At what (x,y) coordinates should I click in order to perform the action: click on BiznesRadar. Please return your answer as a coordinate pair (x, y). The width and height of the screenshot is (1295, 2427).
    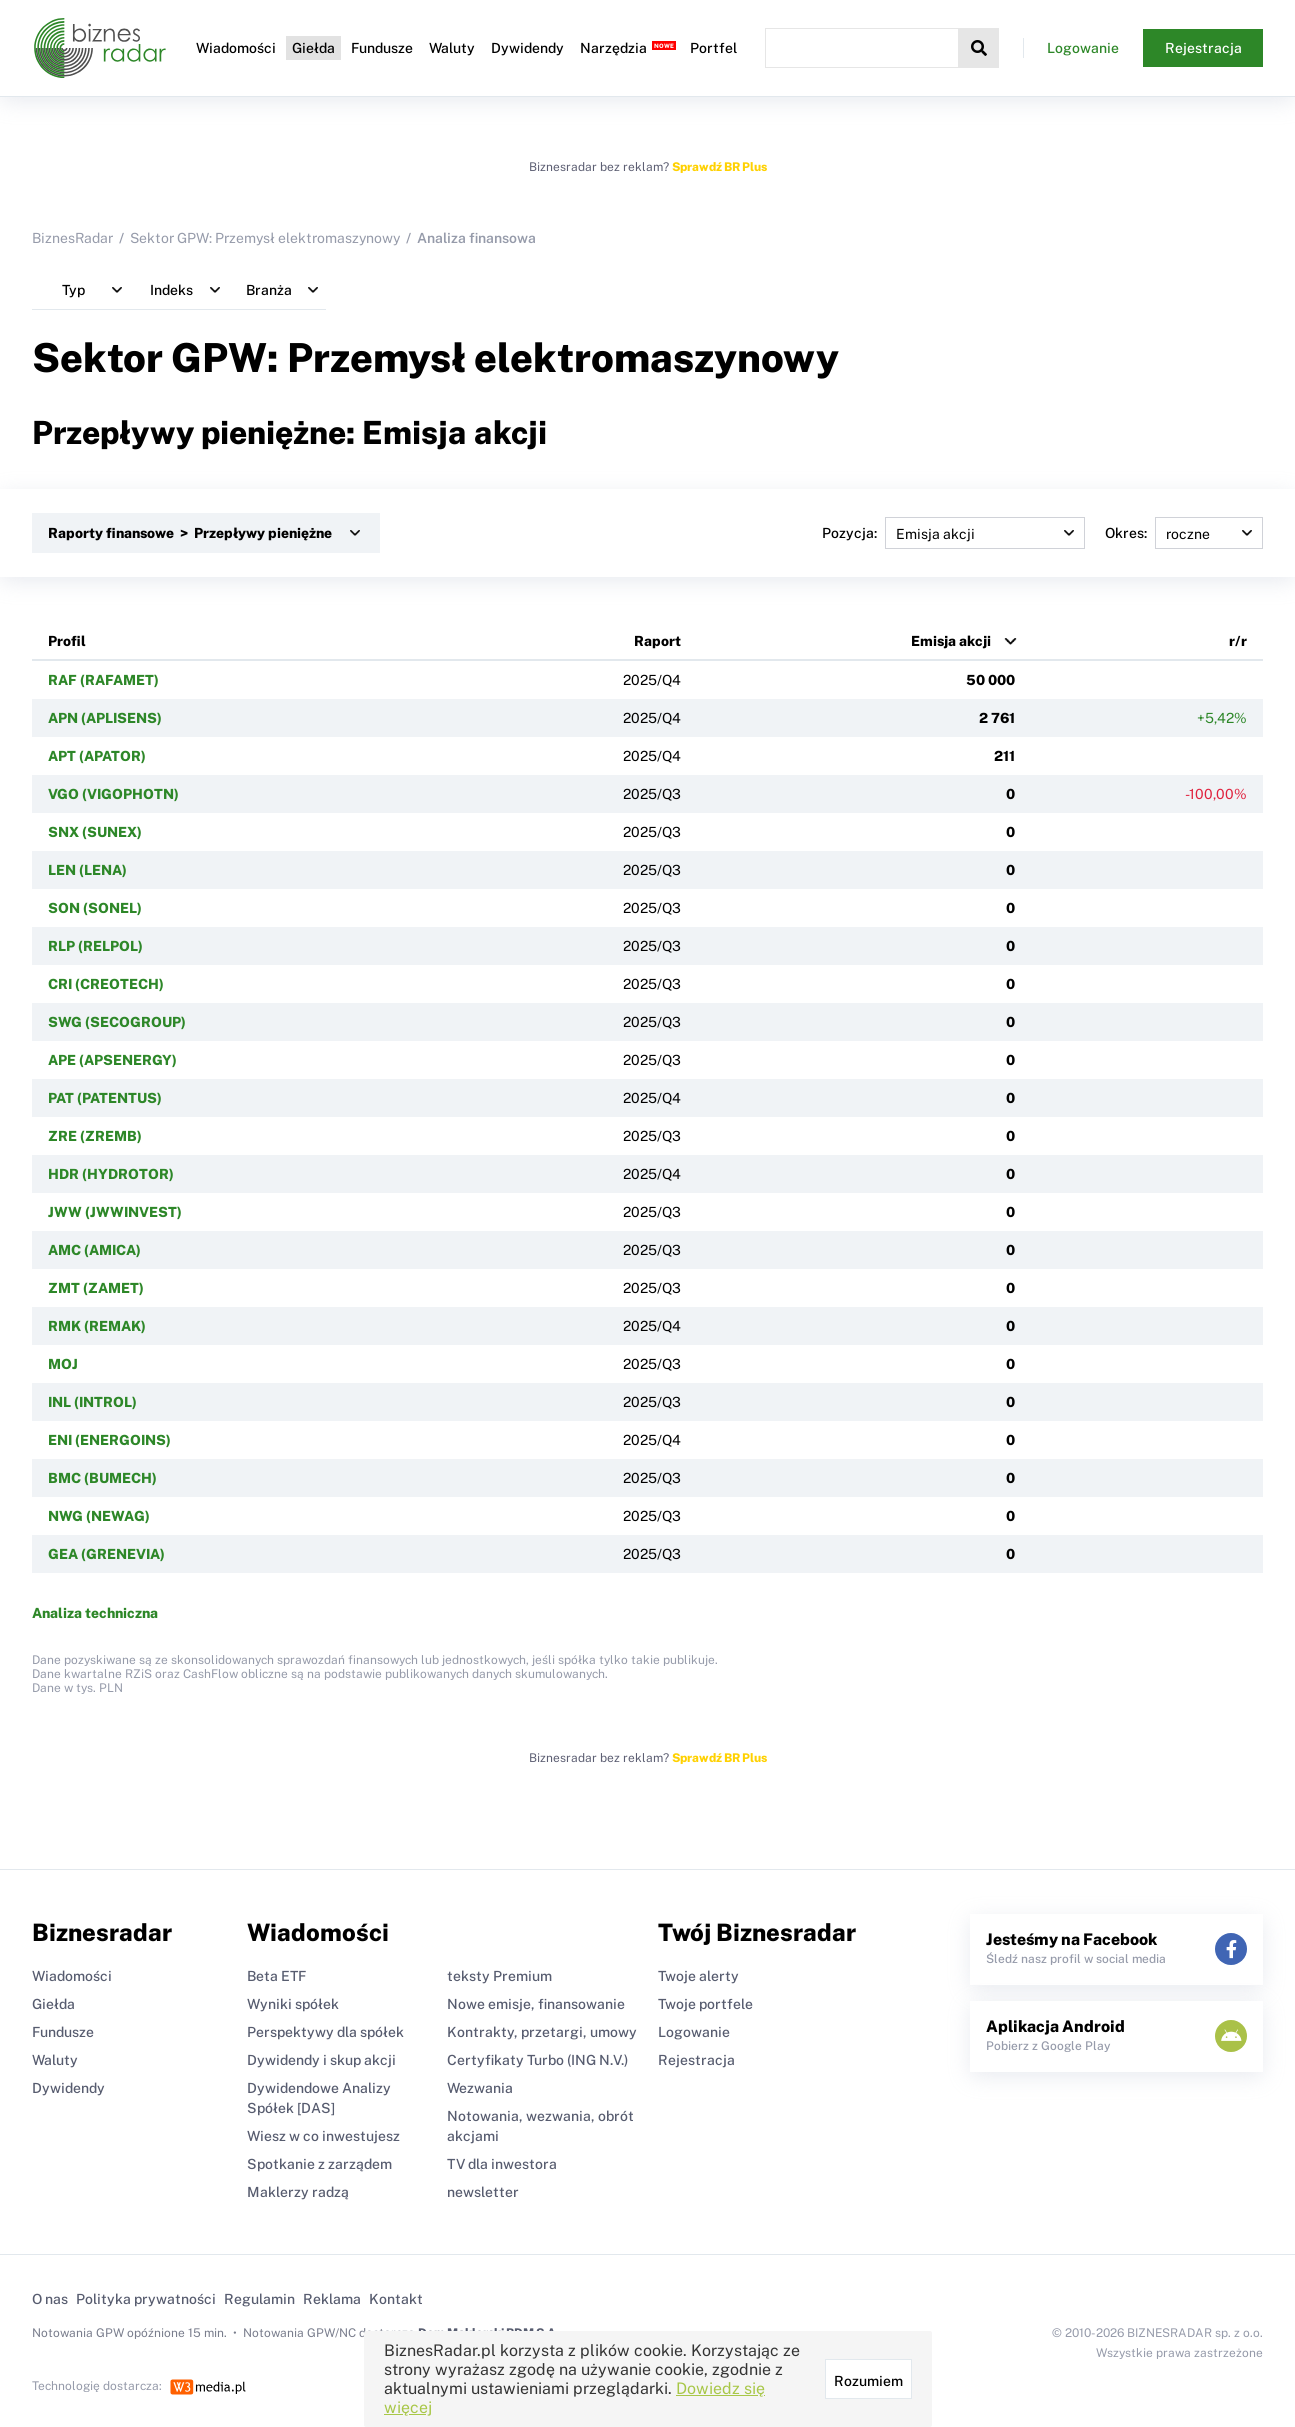
    Looking at the image, I should click on (72, 238).